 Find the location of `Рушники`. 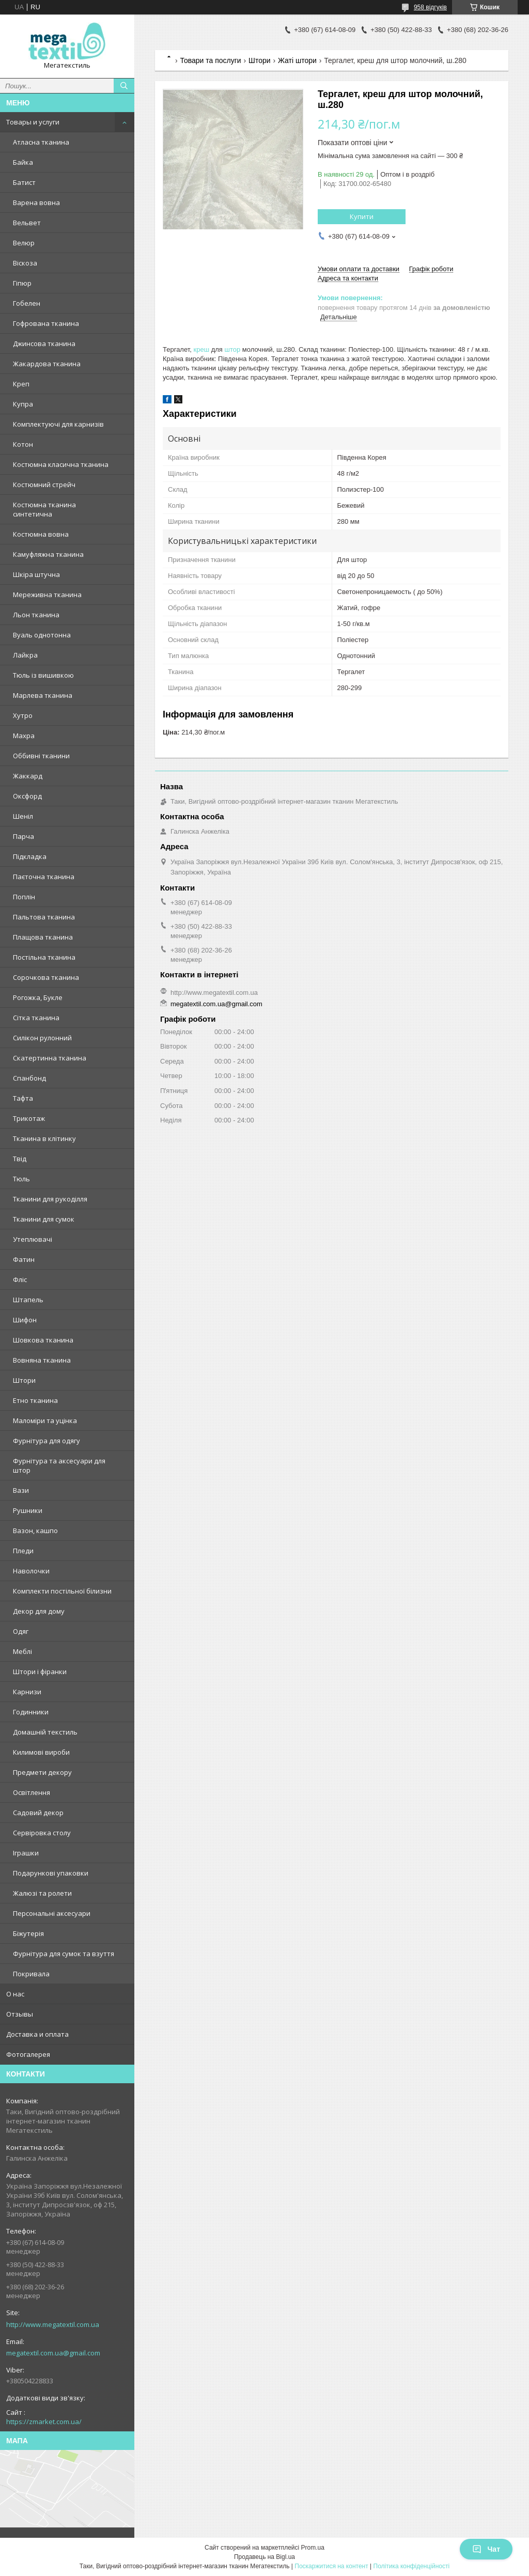

Рушники is located at coordinates (27, 1510).